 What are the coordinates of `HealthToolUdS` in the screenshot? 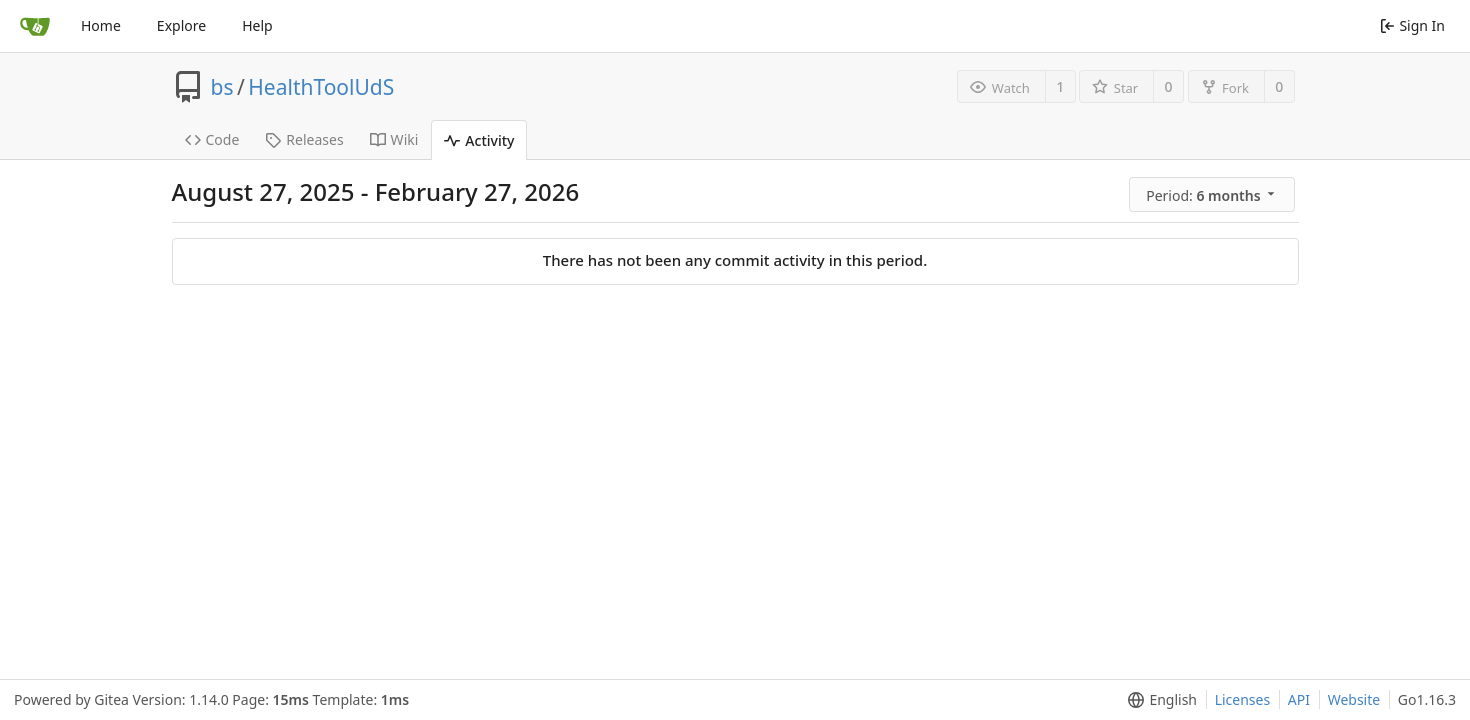 It's located at (321, 87).